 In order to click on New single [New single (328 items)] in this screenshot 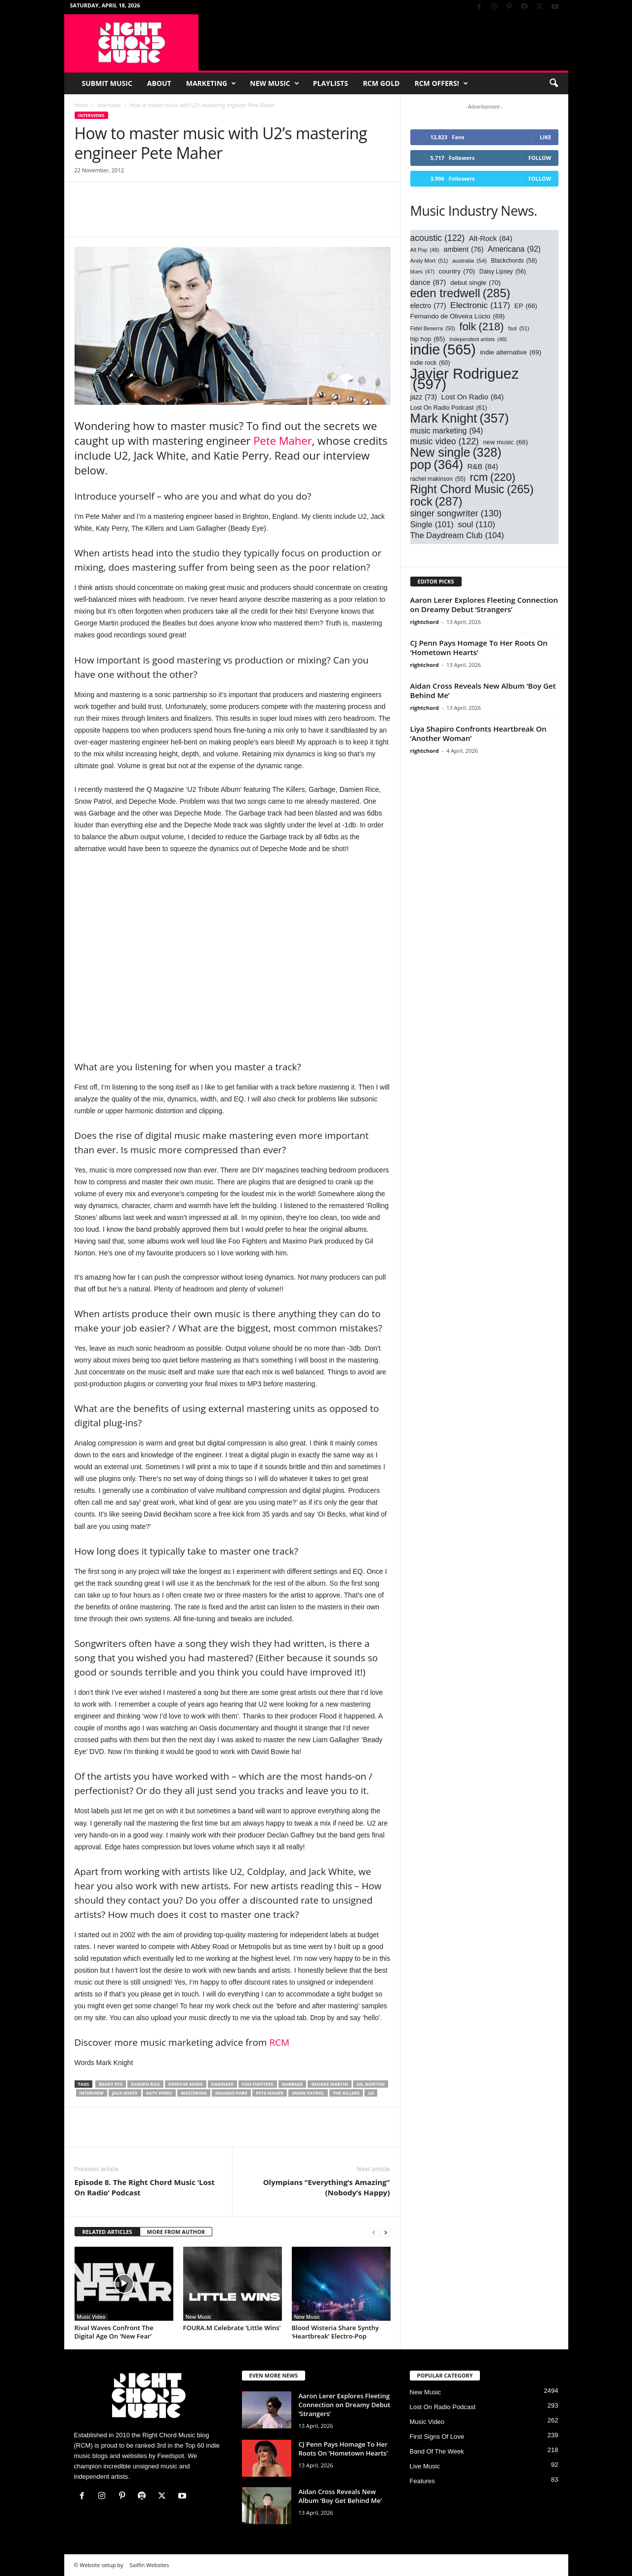, I will do `click(456, 452)`.